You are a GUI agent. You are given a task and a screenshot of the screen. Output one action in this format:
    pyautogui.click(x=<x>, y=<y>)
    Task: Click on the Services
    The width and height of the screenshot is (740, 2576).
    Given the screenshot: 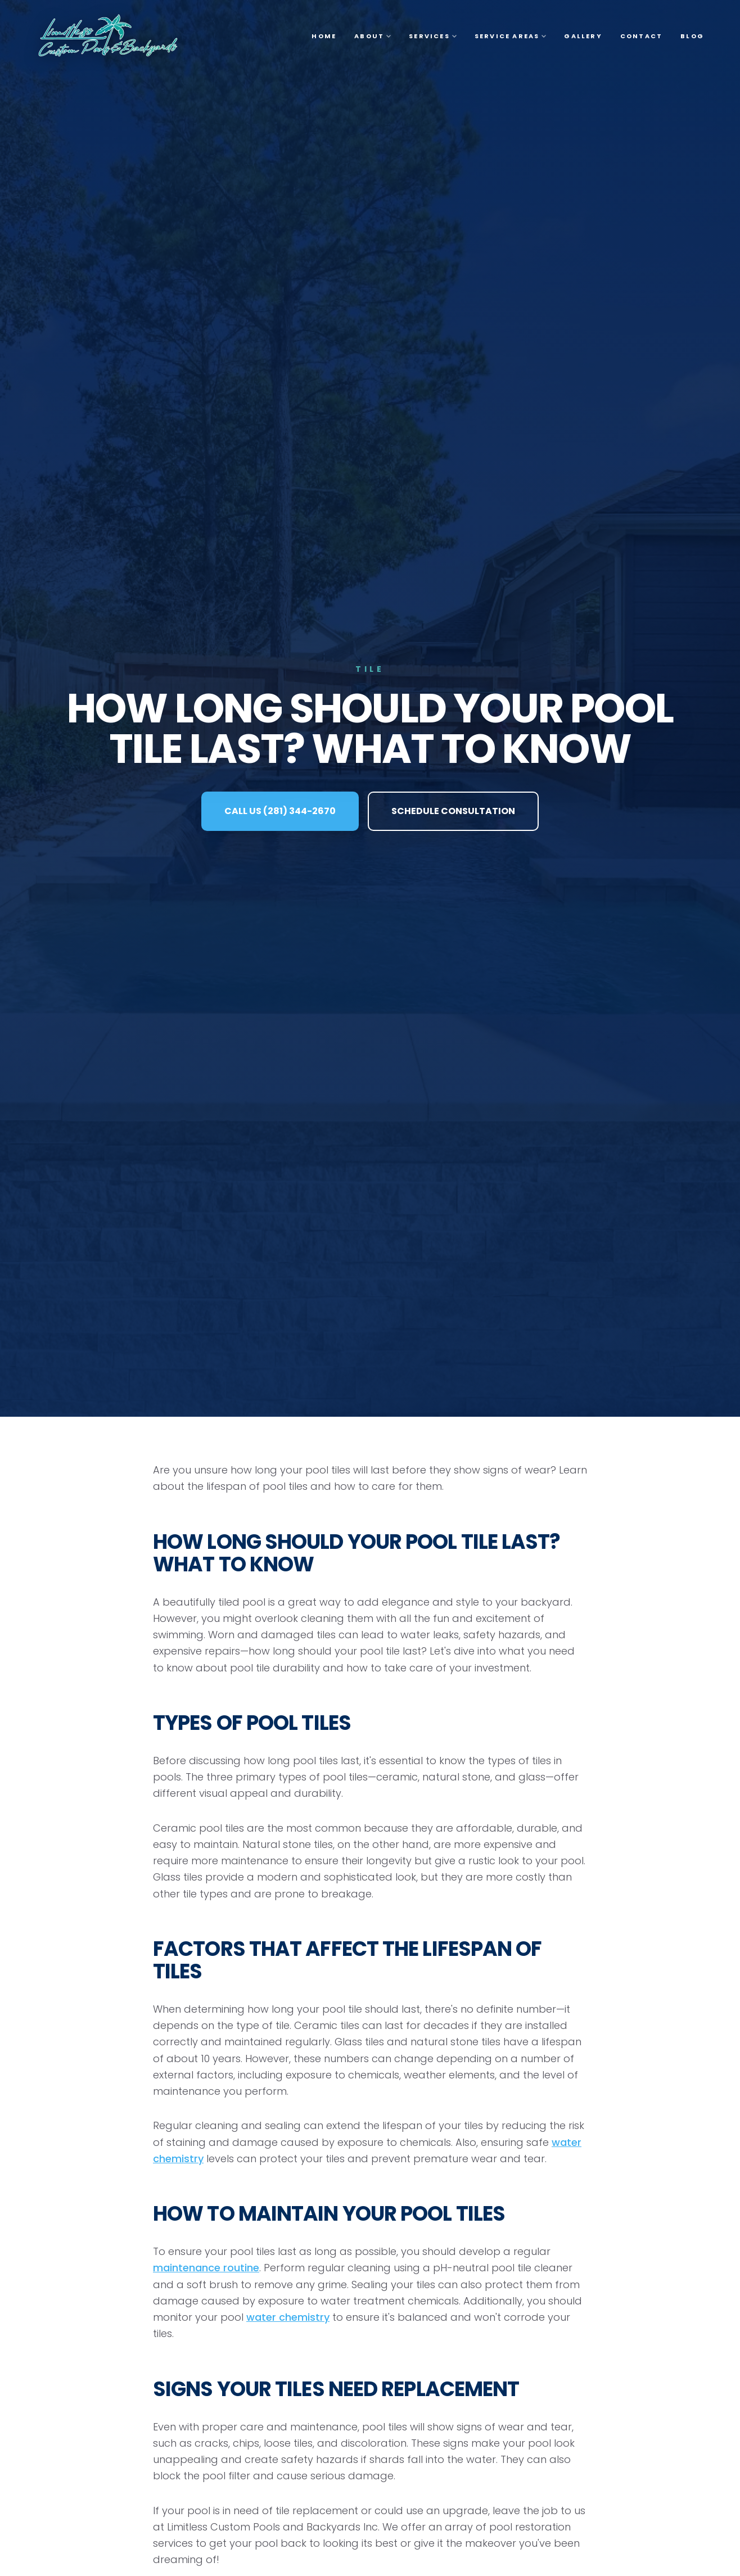 What is the action you would take?
    pyautogui.click(x=433, y=35)
    